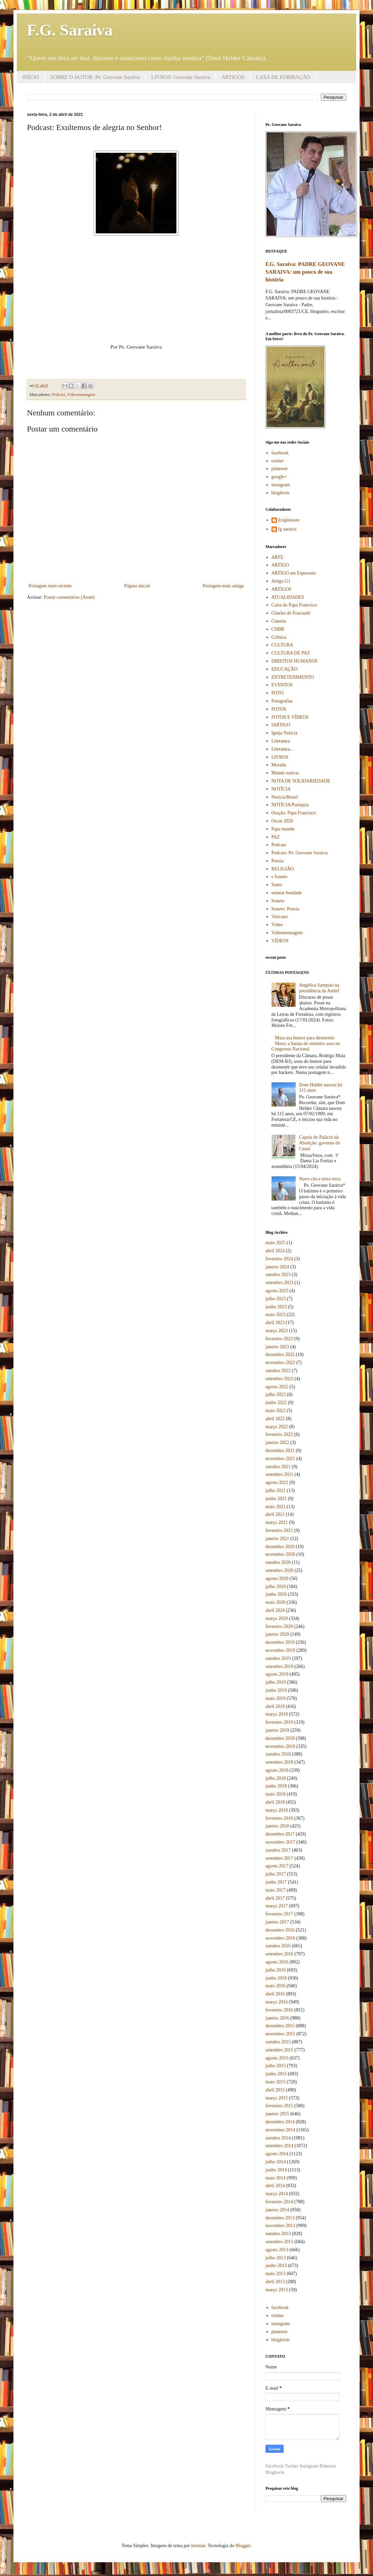 Image resolution: width=373 pixels, height=2576 pixels. I want to click on Videomensagem, so click(81, 394).